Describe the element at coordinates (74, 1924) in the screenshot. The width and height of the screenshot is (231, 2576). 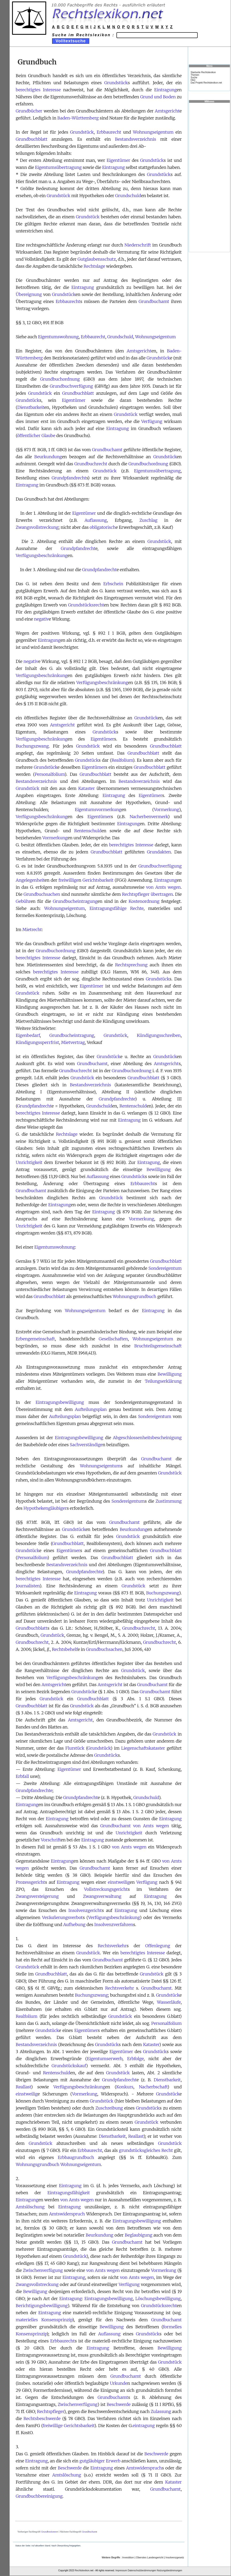
I see `Aufhebung` at that location.